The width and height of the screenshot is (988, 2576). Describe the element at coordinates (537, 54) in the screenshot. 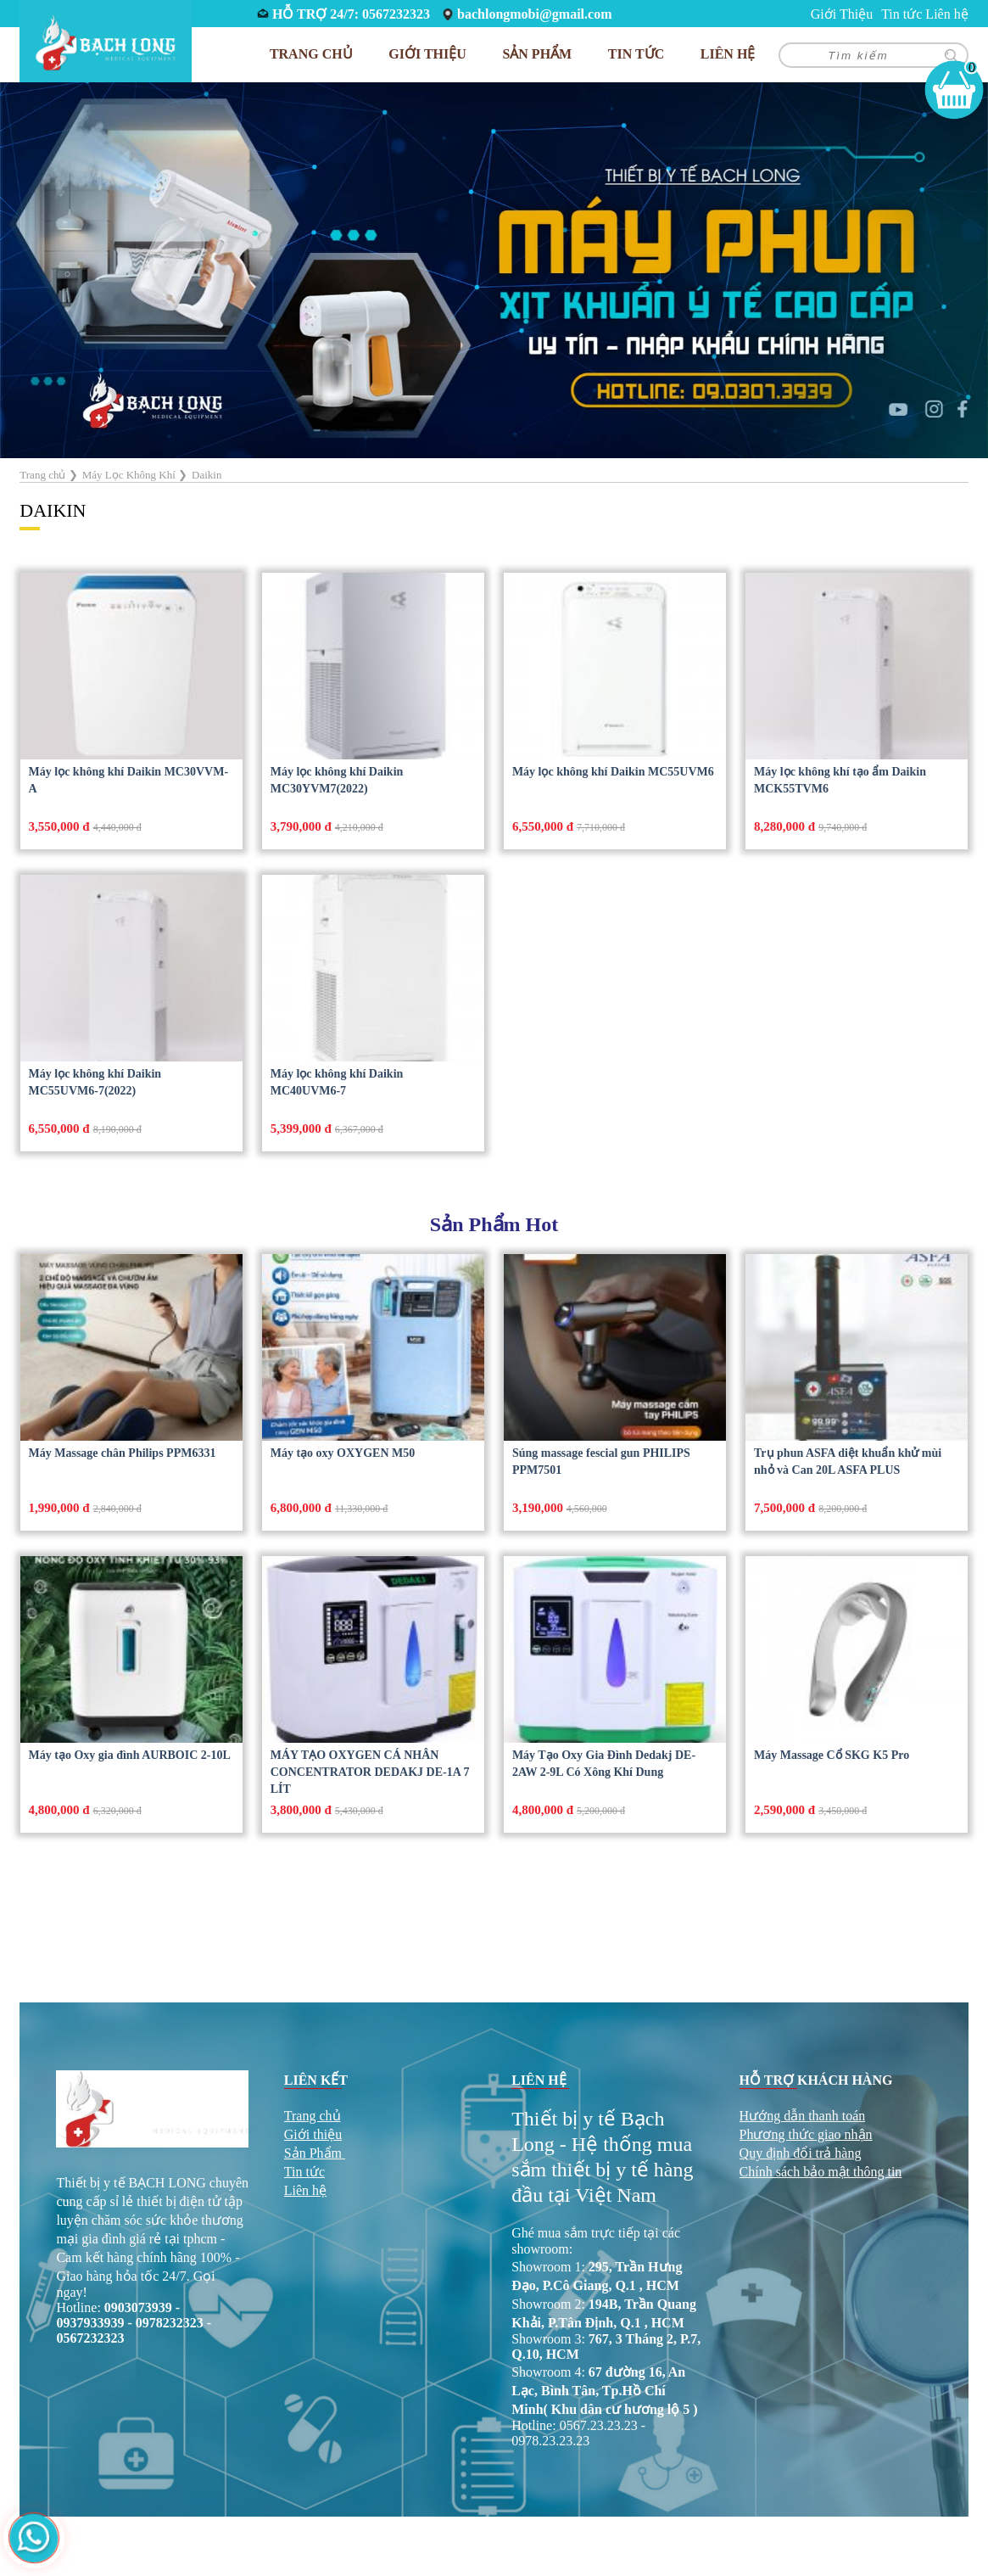

I see `Sản phẩm` at that location.